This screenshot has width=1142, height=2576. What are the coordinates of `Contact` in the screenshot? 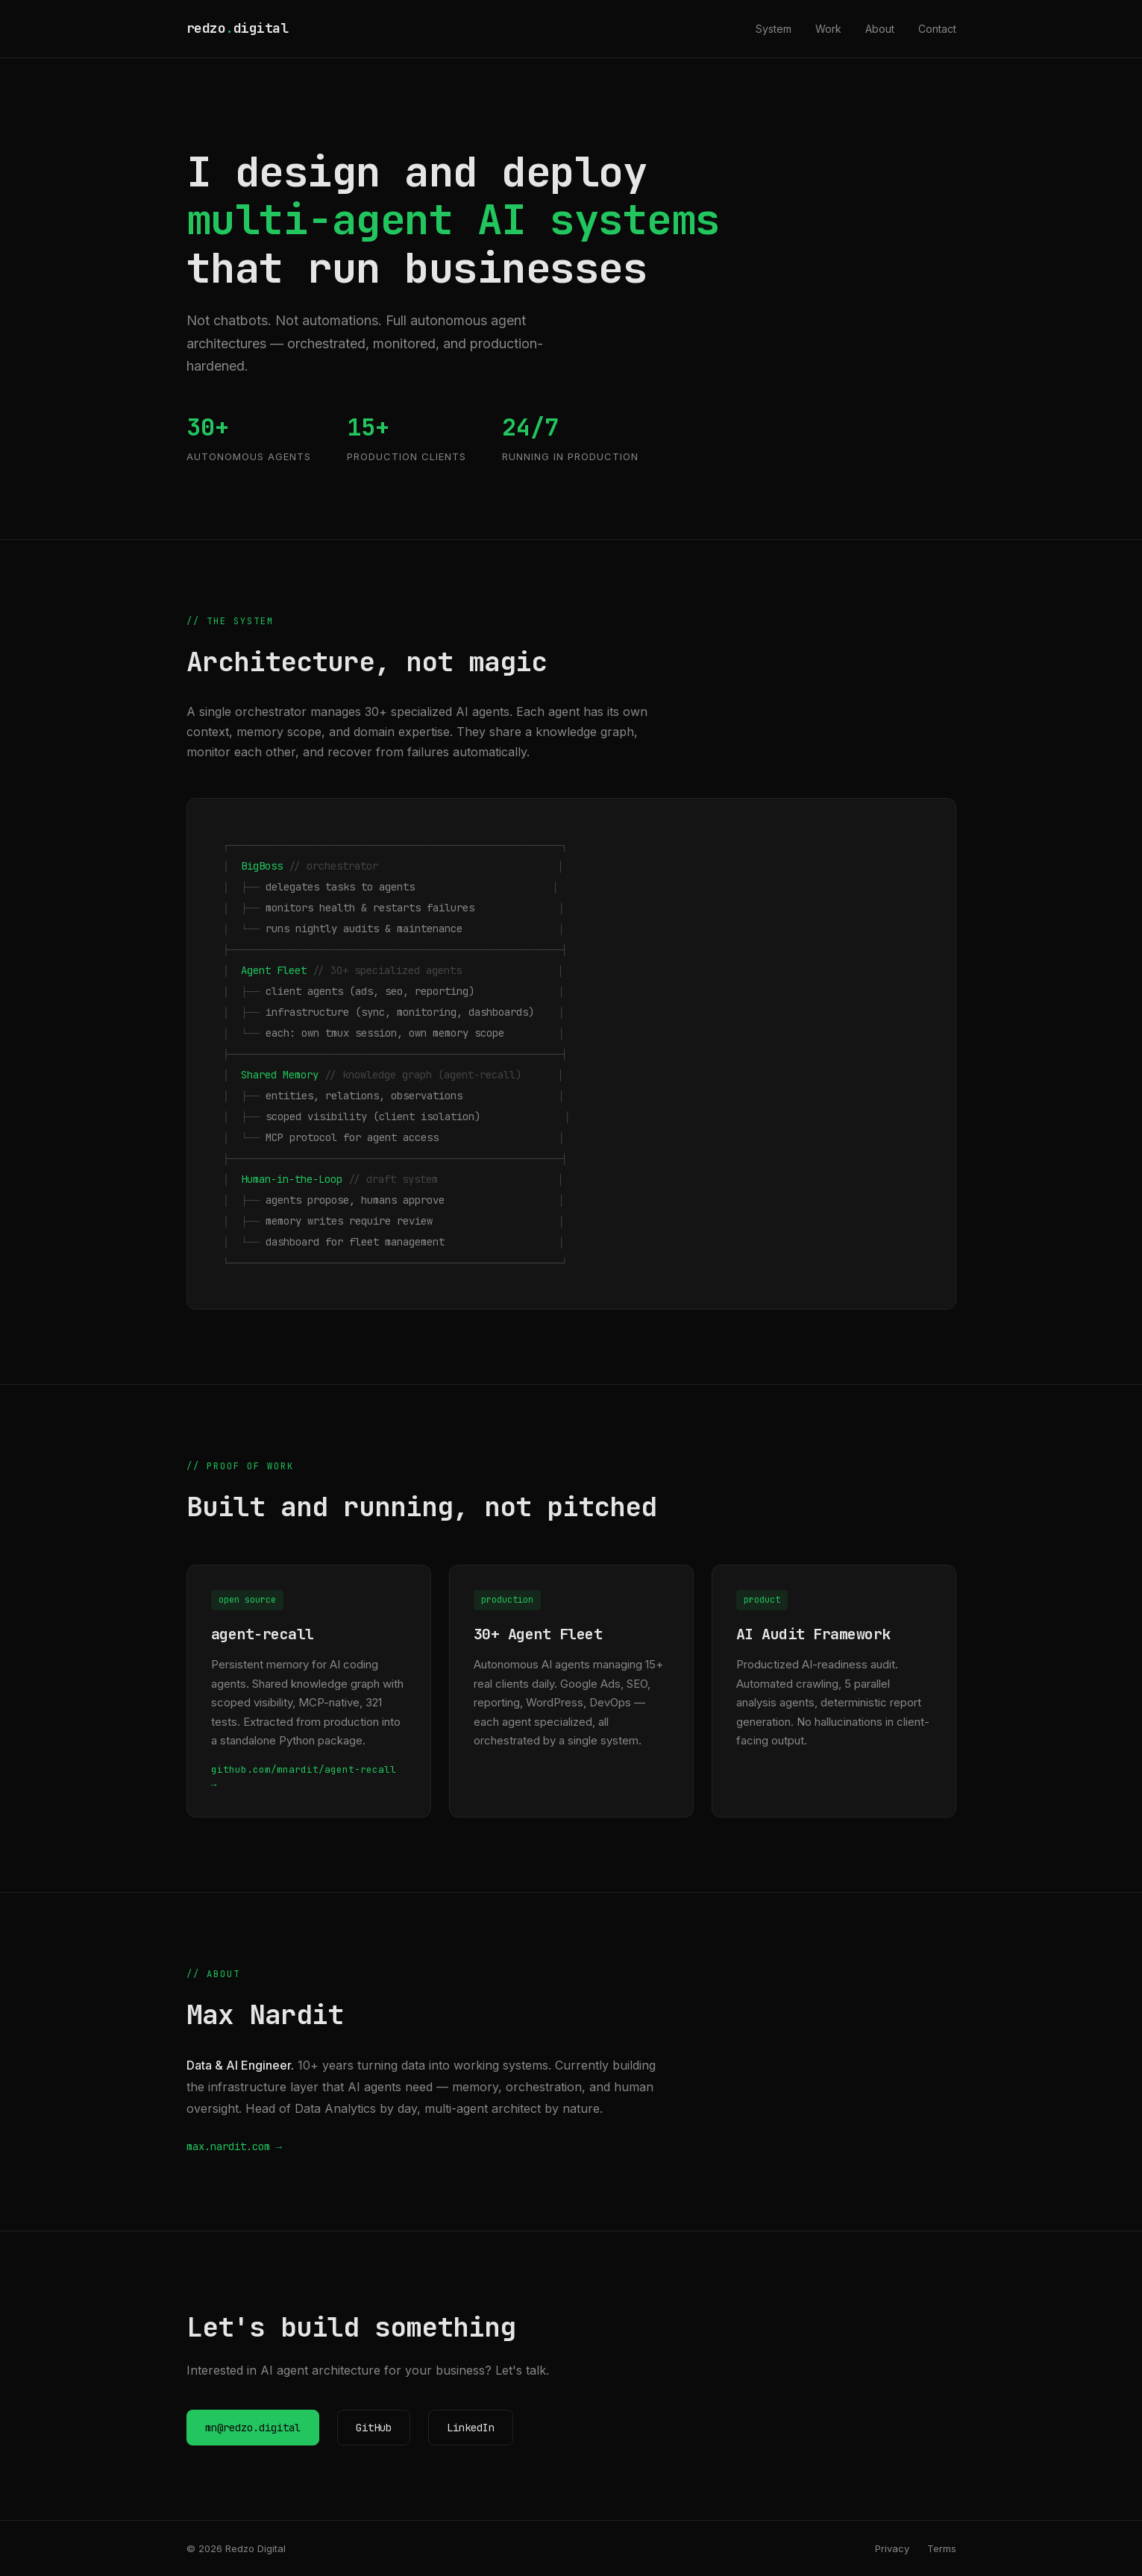 It's located at (937, 28).